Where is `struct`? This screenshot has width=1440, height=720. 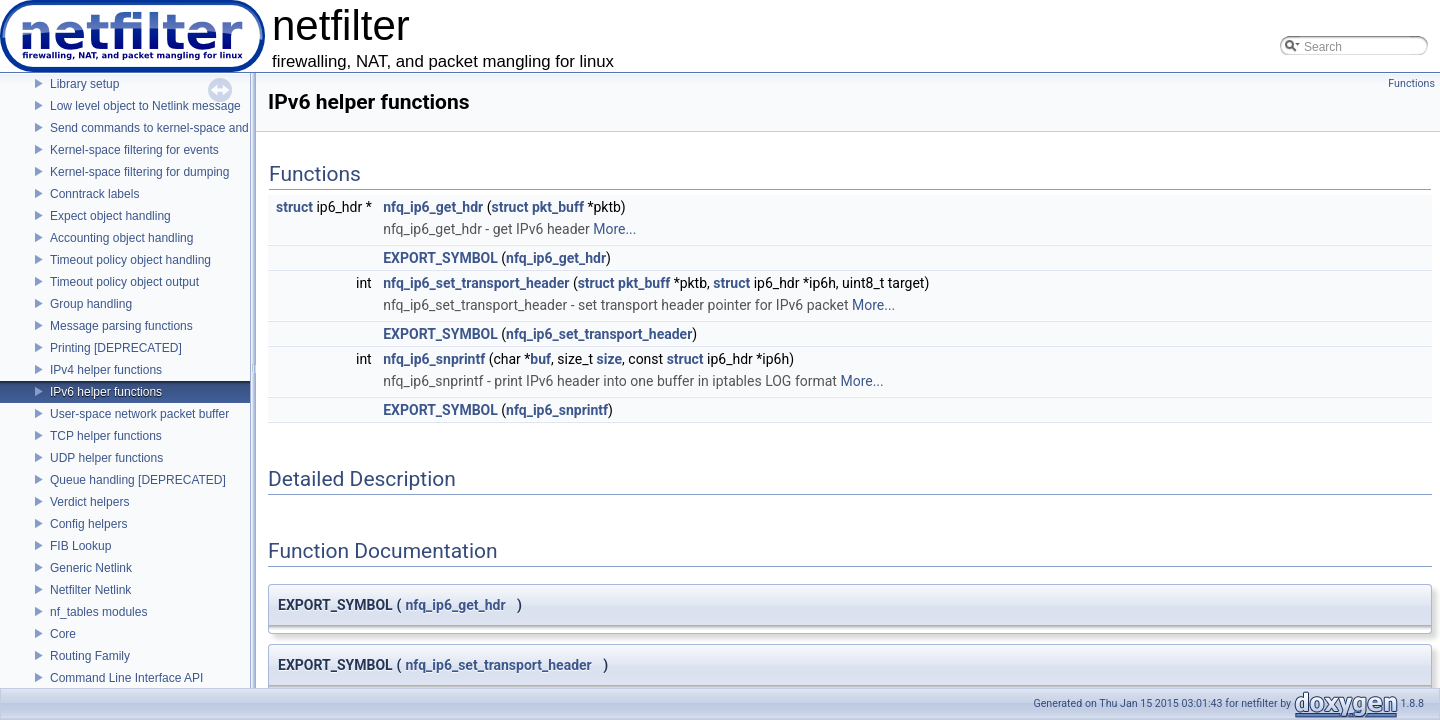
struct is located at coordinates (294, 207).